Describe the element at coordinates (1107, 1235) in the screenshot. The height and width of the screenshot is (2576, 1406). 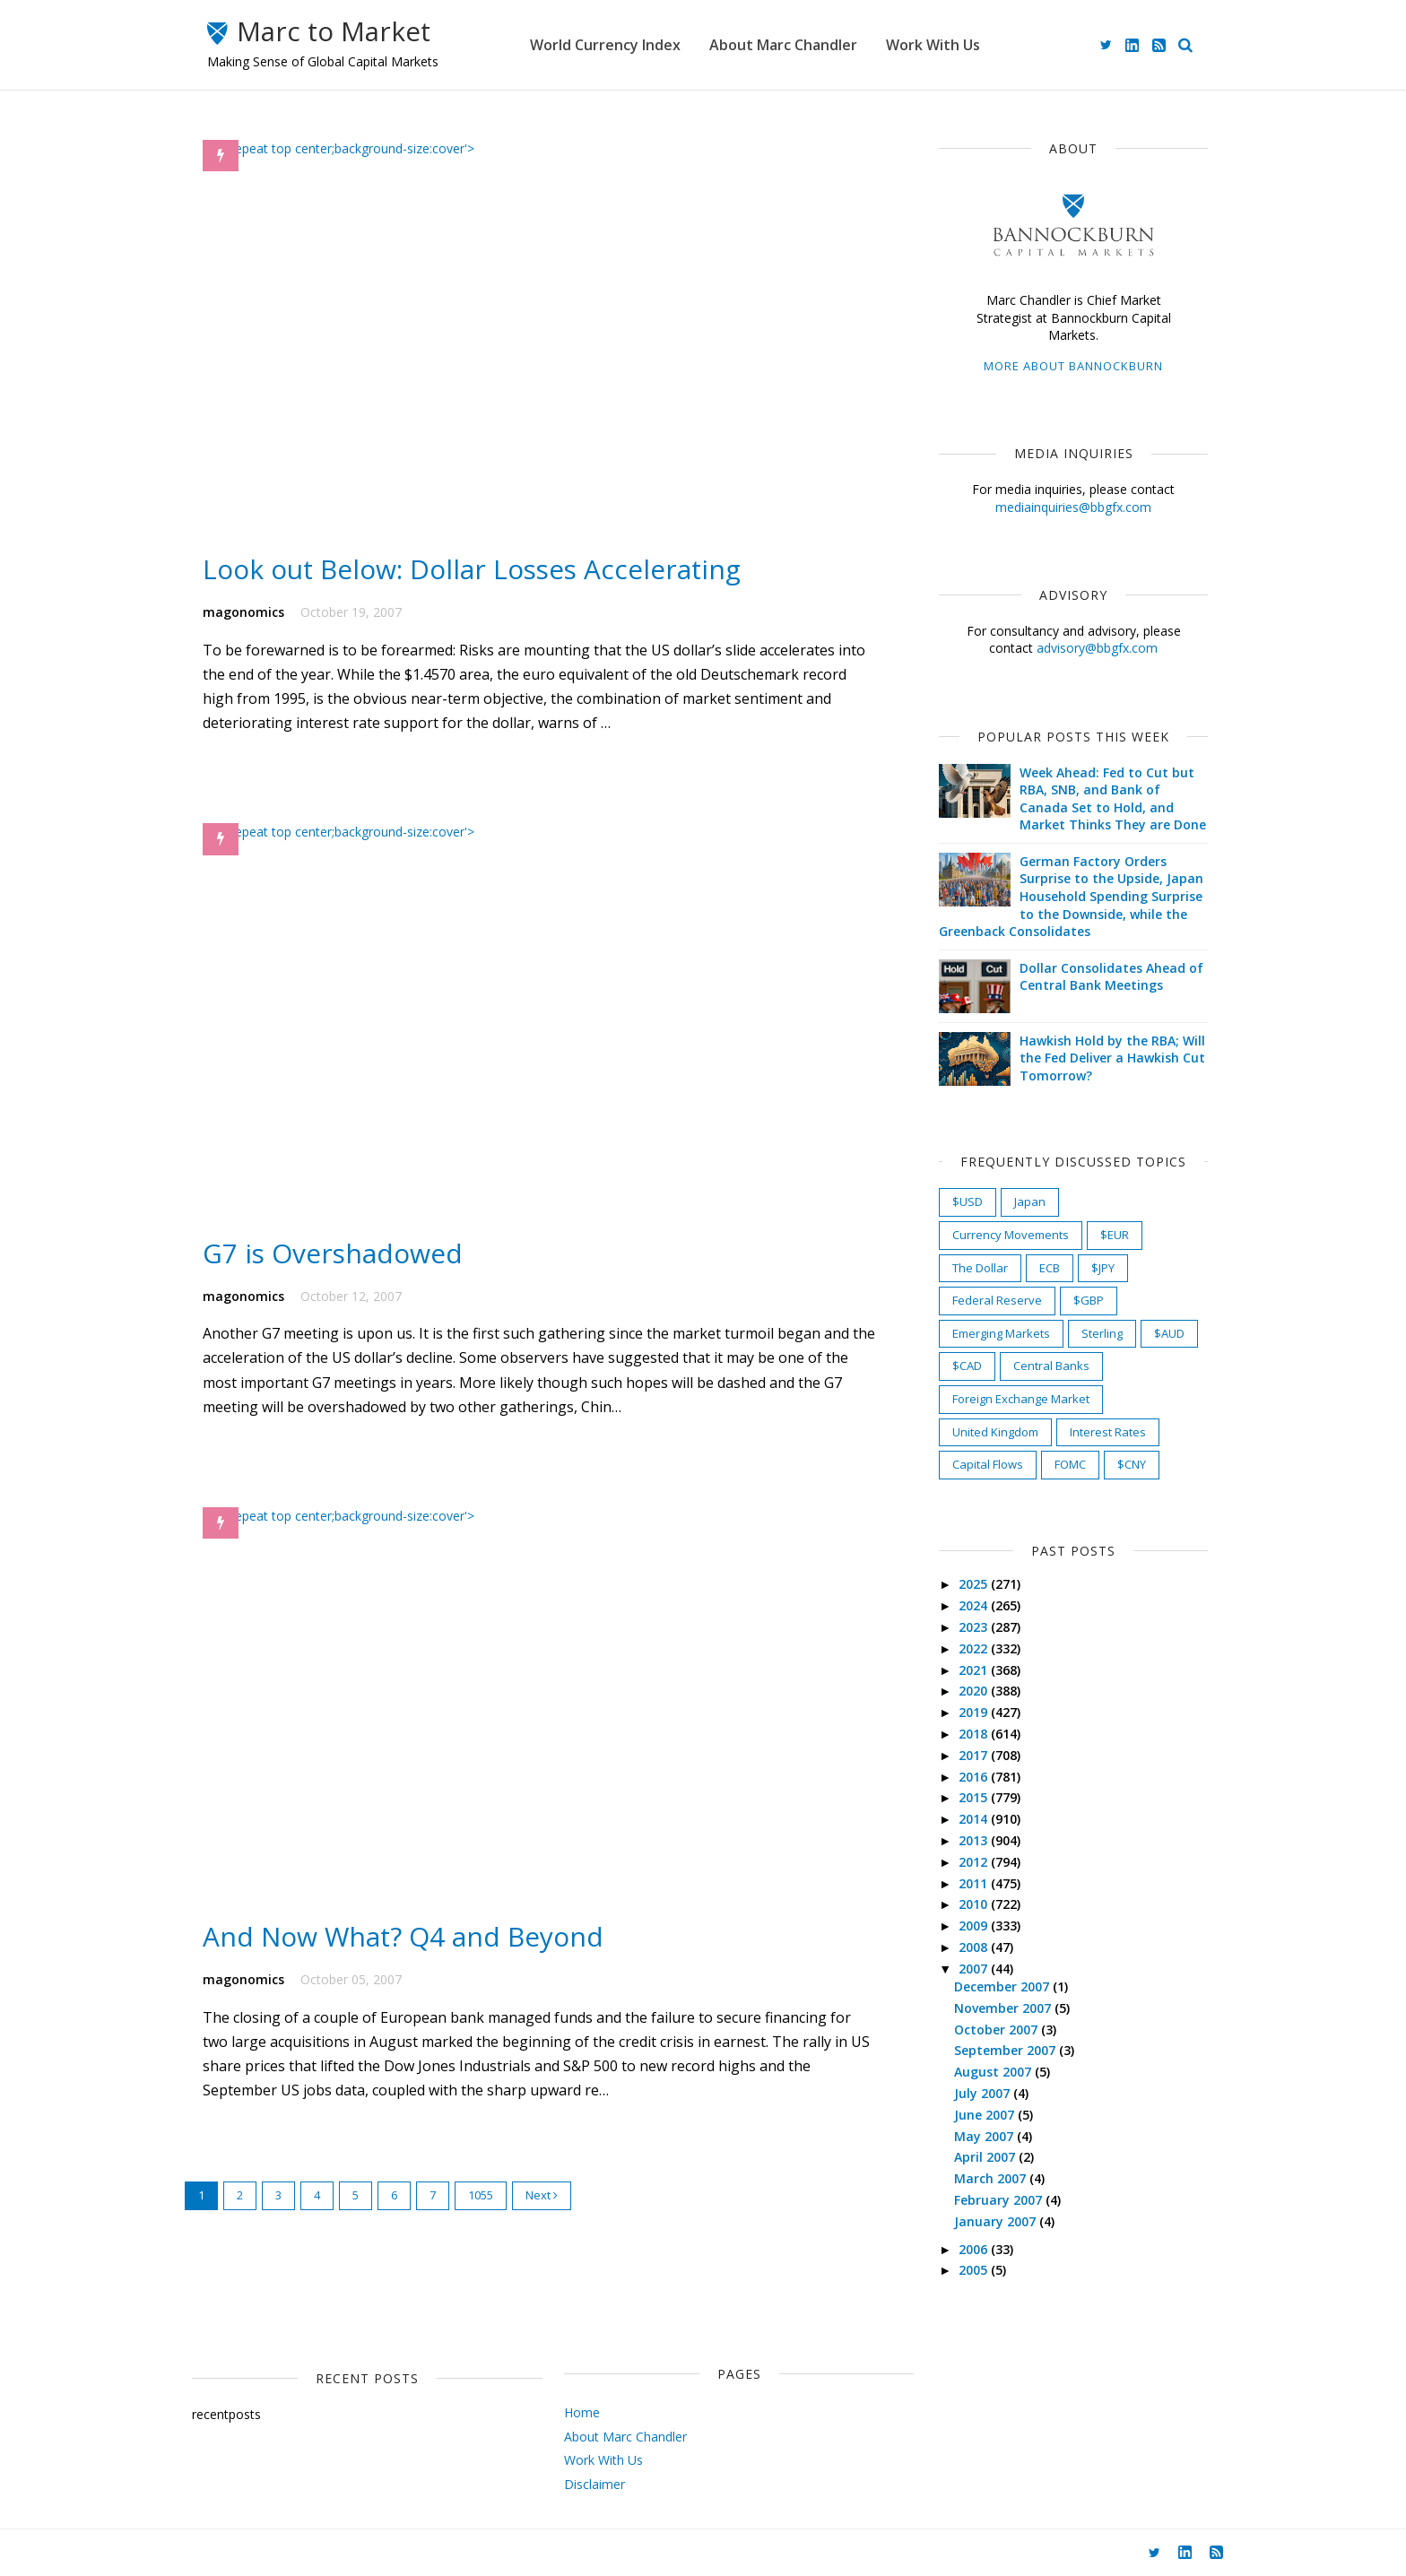
I see `$EUR` at that location.